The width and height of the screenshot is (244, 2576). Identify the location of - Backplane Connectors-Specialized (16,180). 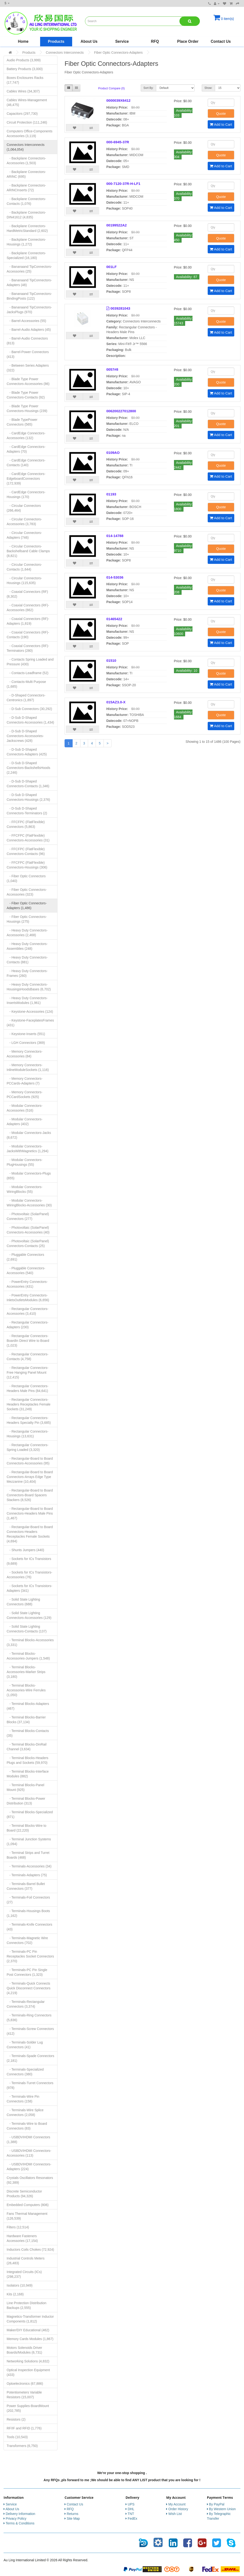
(26, 255).